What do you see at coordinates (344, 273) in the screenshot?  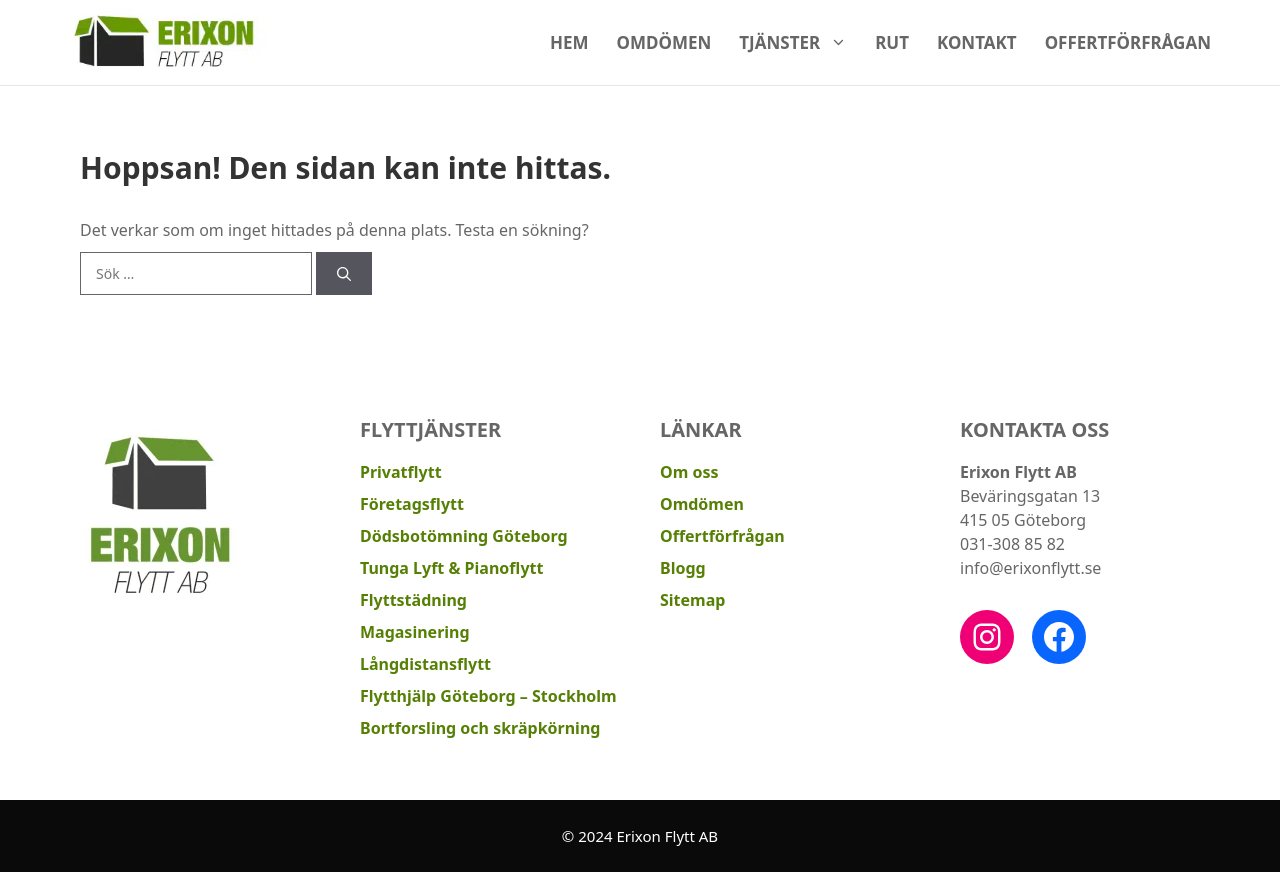 I see `[Sök]` at bounding box center [344, 273].